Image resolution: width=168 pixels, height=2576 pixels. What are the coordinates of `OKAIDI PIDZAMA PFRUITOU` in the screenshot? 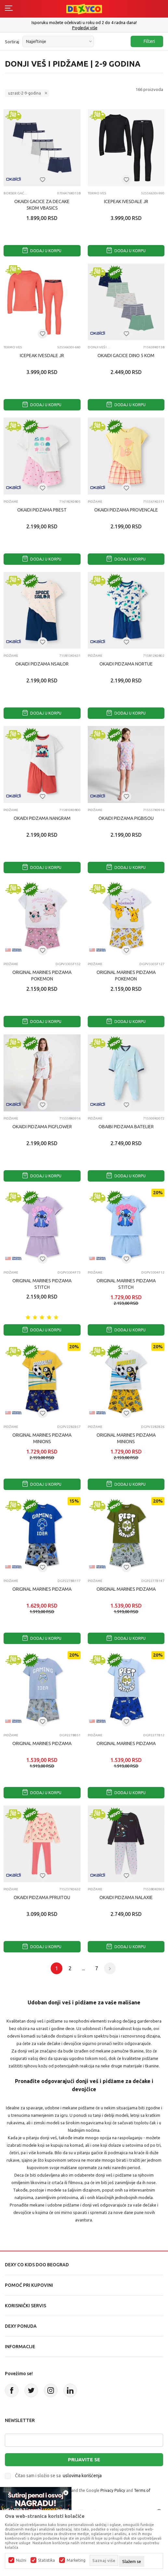 It's located at (42, 1897).